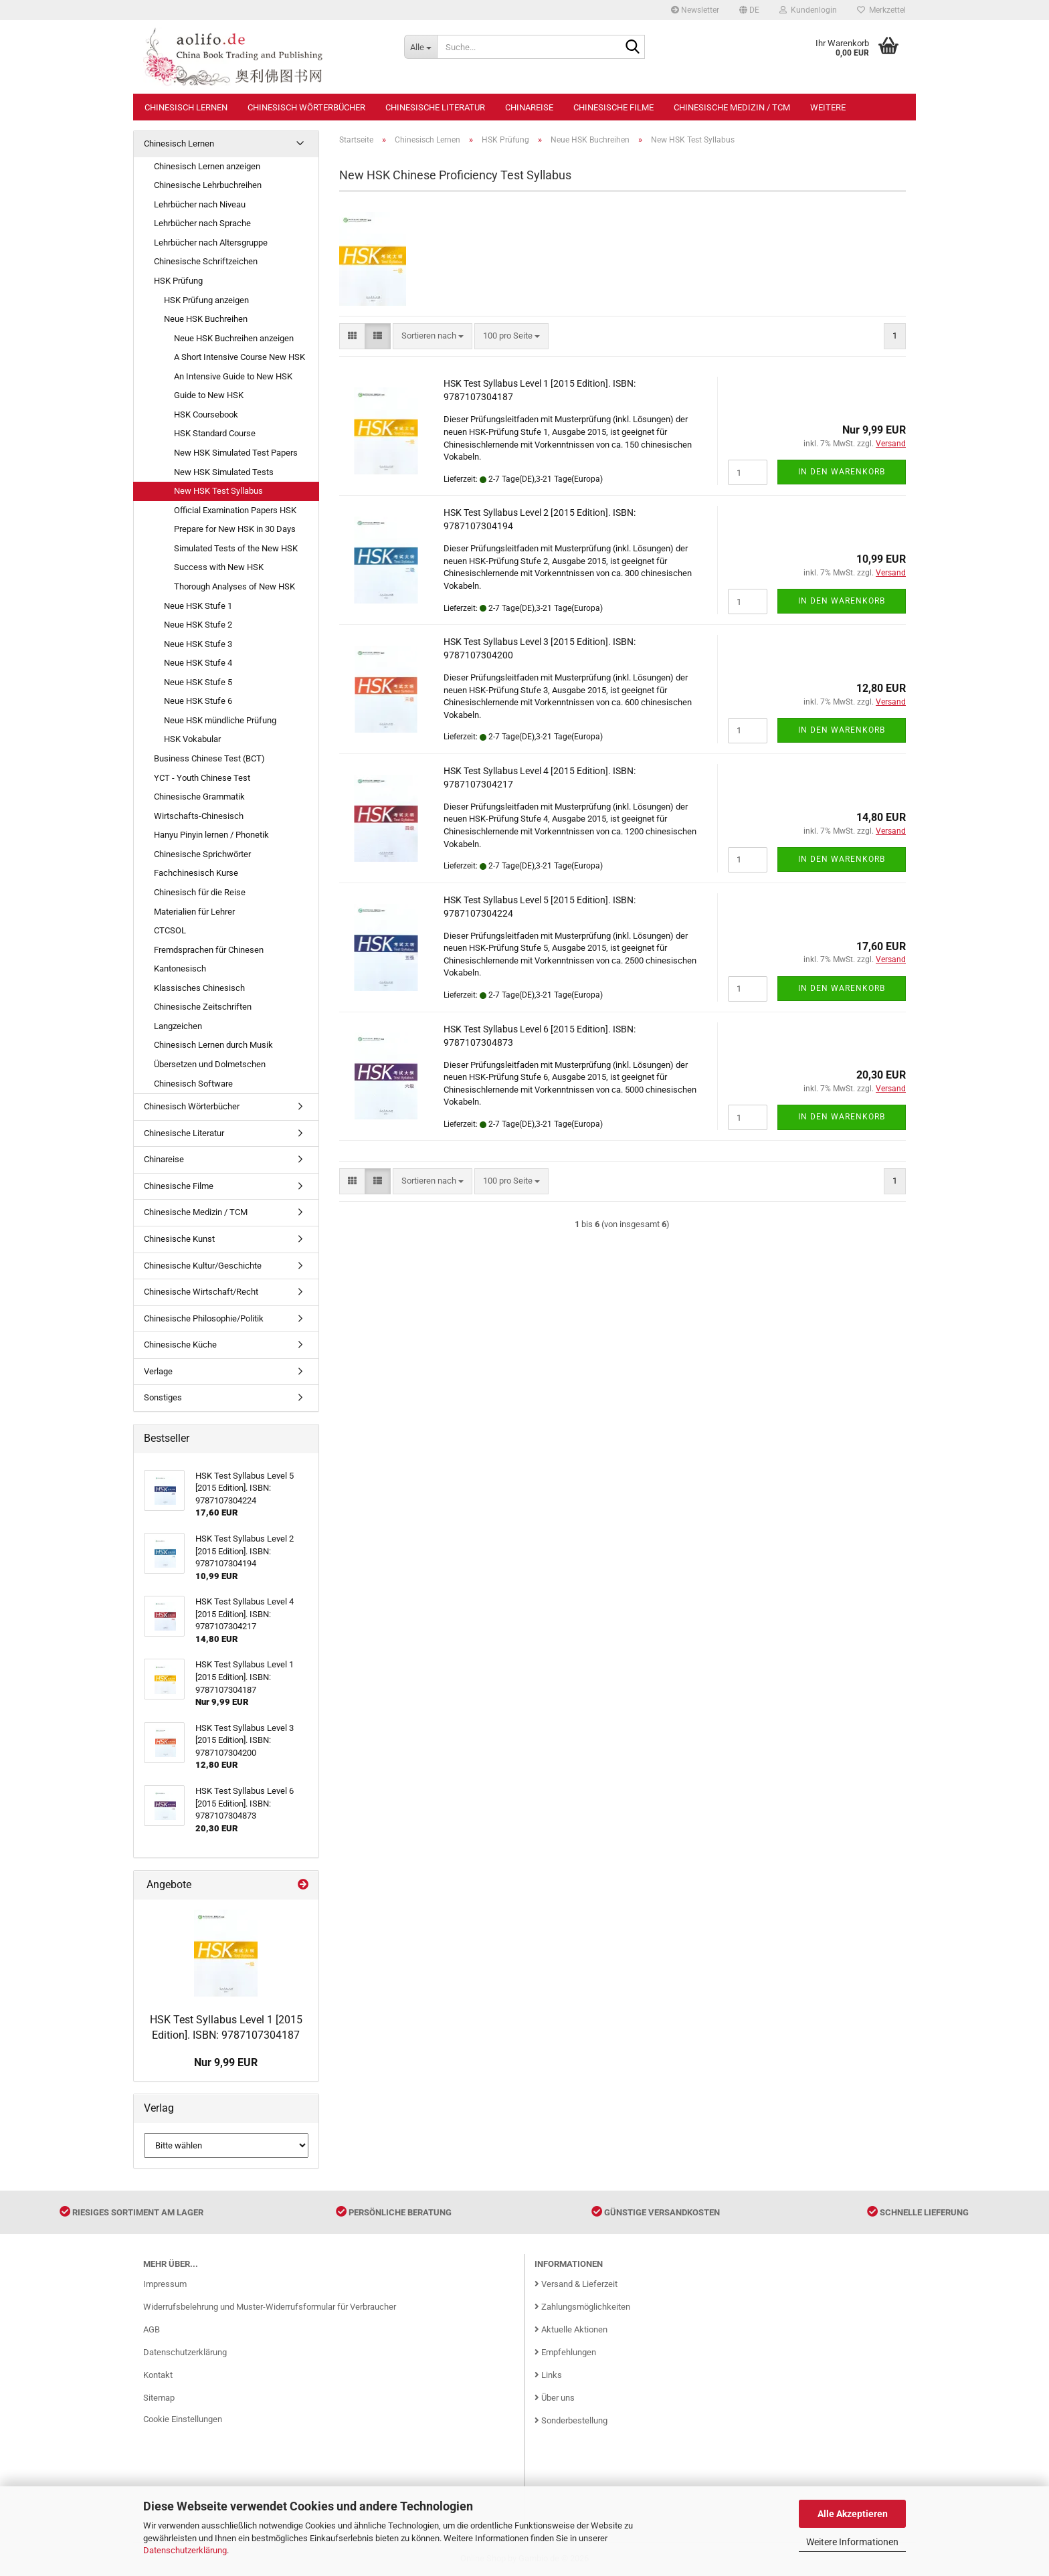 This screenshot has width=1049, height=2576. Describe the element at coordinates (233, 376) in the screenshot. I see `An Intensive Guide to New HSK` at that location.